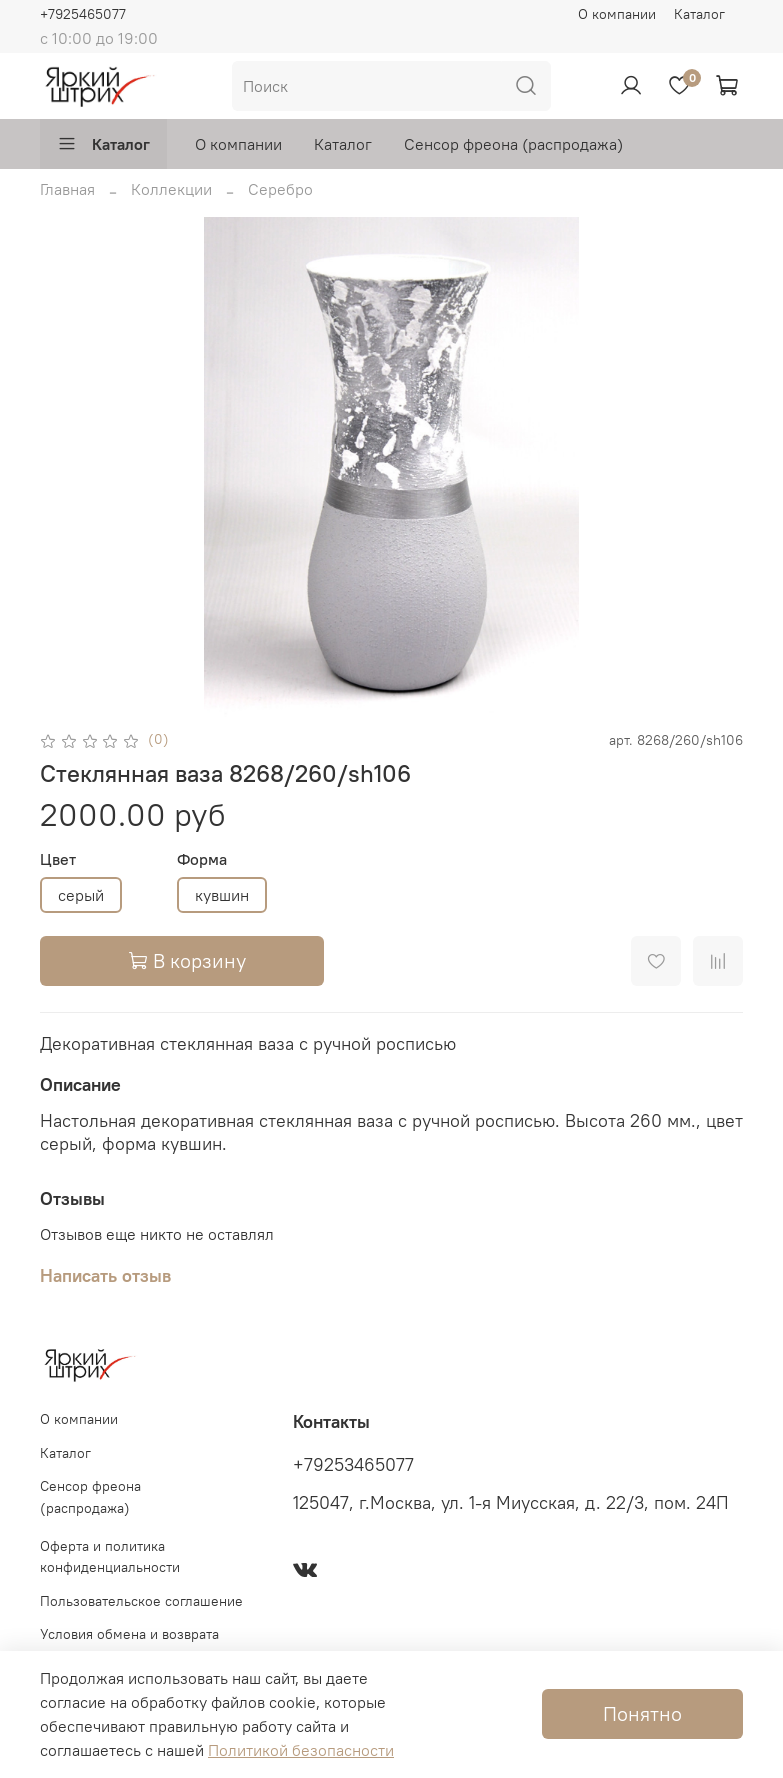  I want to click on О компании, so click(617, 14).